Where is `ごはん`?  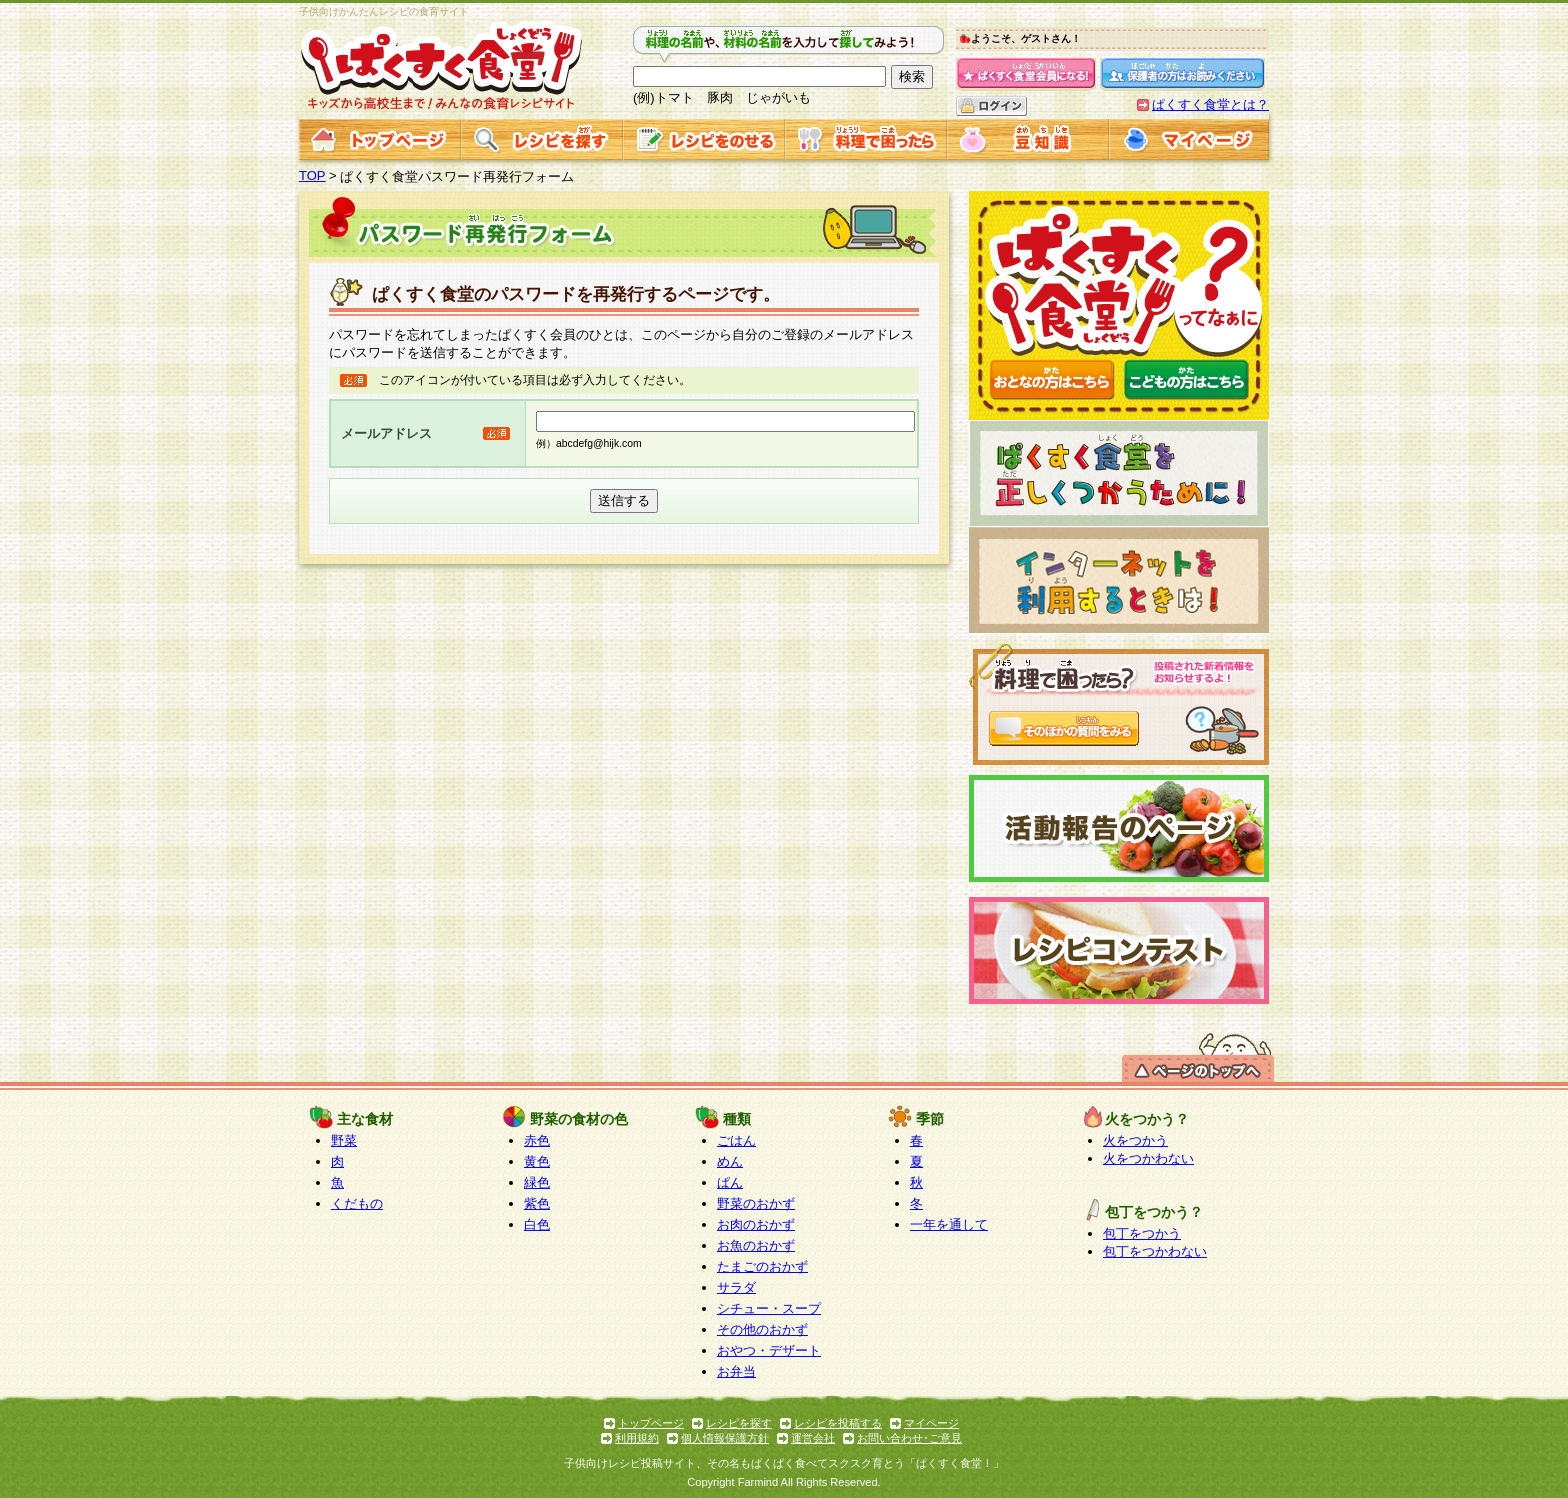
ごはん is located at coordinates (736, 1140).